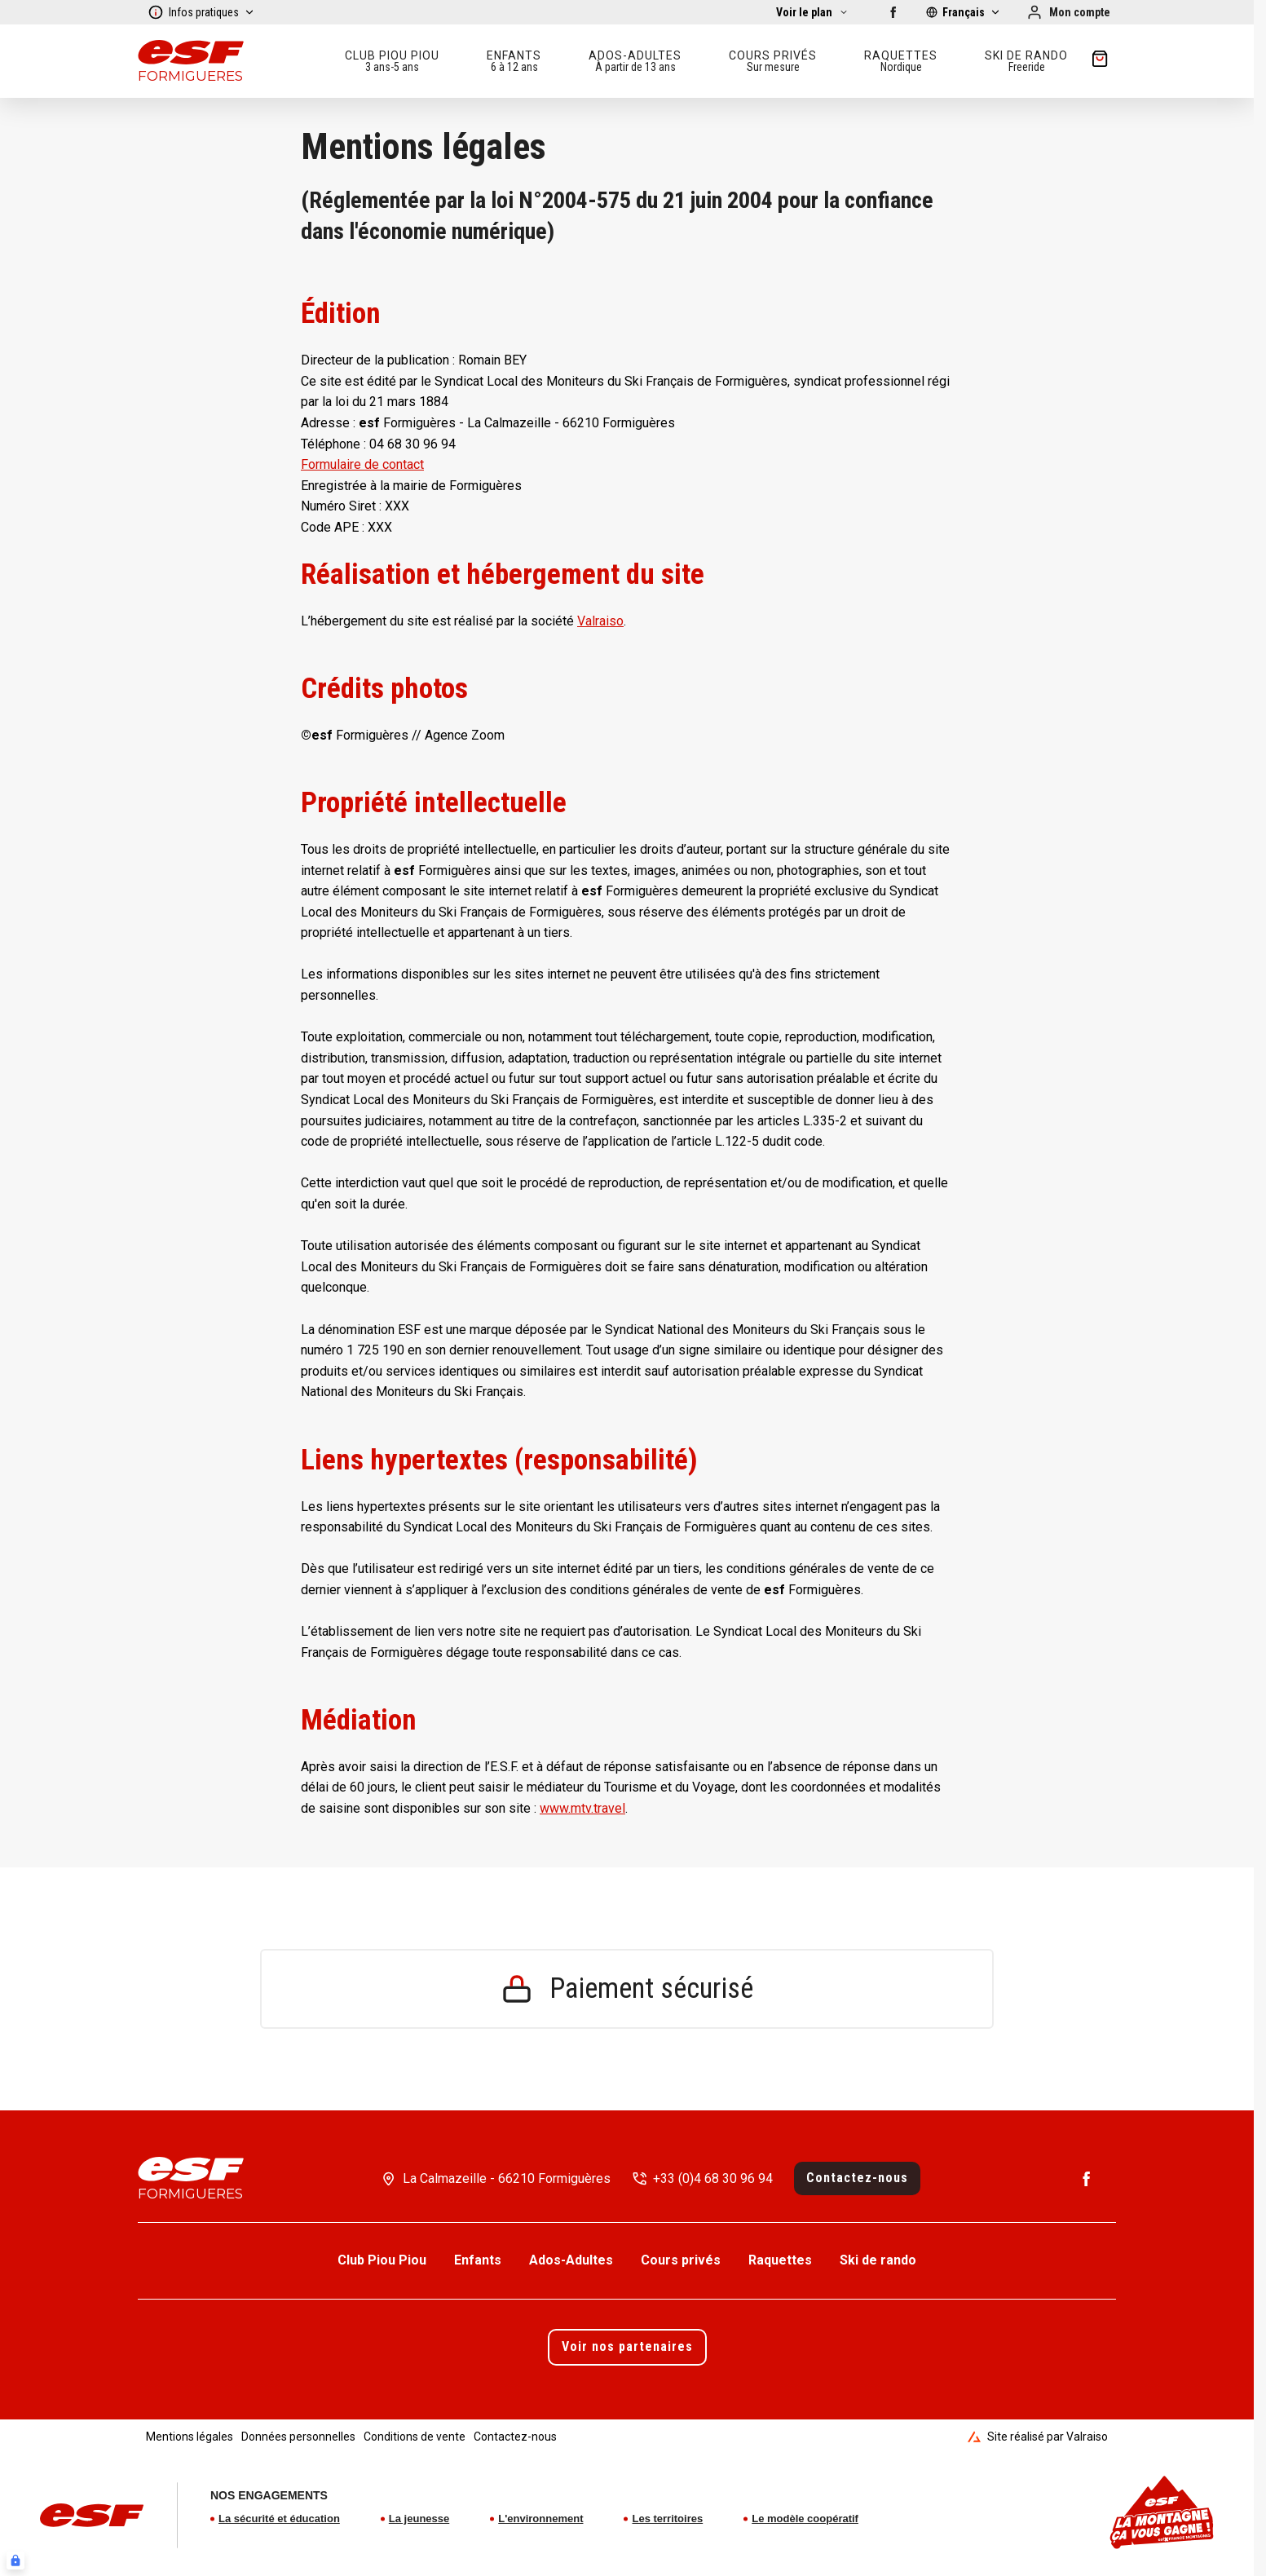  What do you see at coordinates (667, 2518) in the screenshot?
I see `Les territoires` at bounding box center [667, 2518].